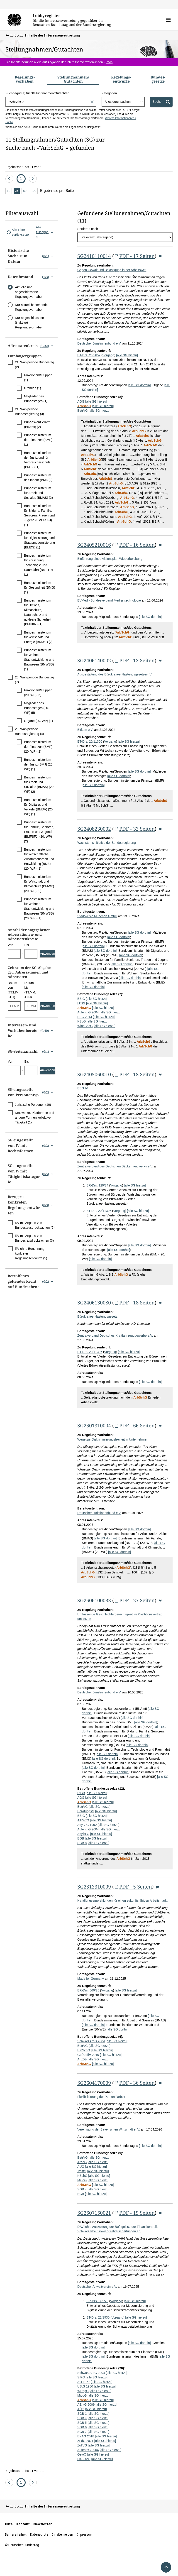  Describe the element at coordinates (38, 721) in the screenshot. I see `Organe (20. WP) (1)` at that location.